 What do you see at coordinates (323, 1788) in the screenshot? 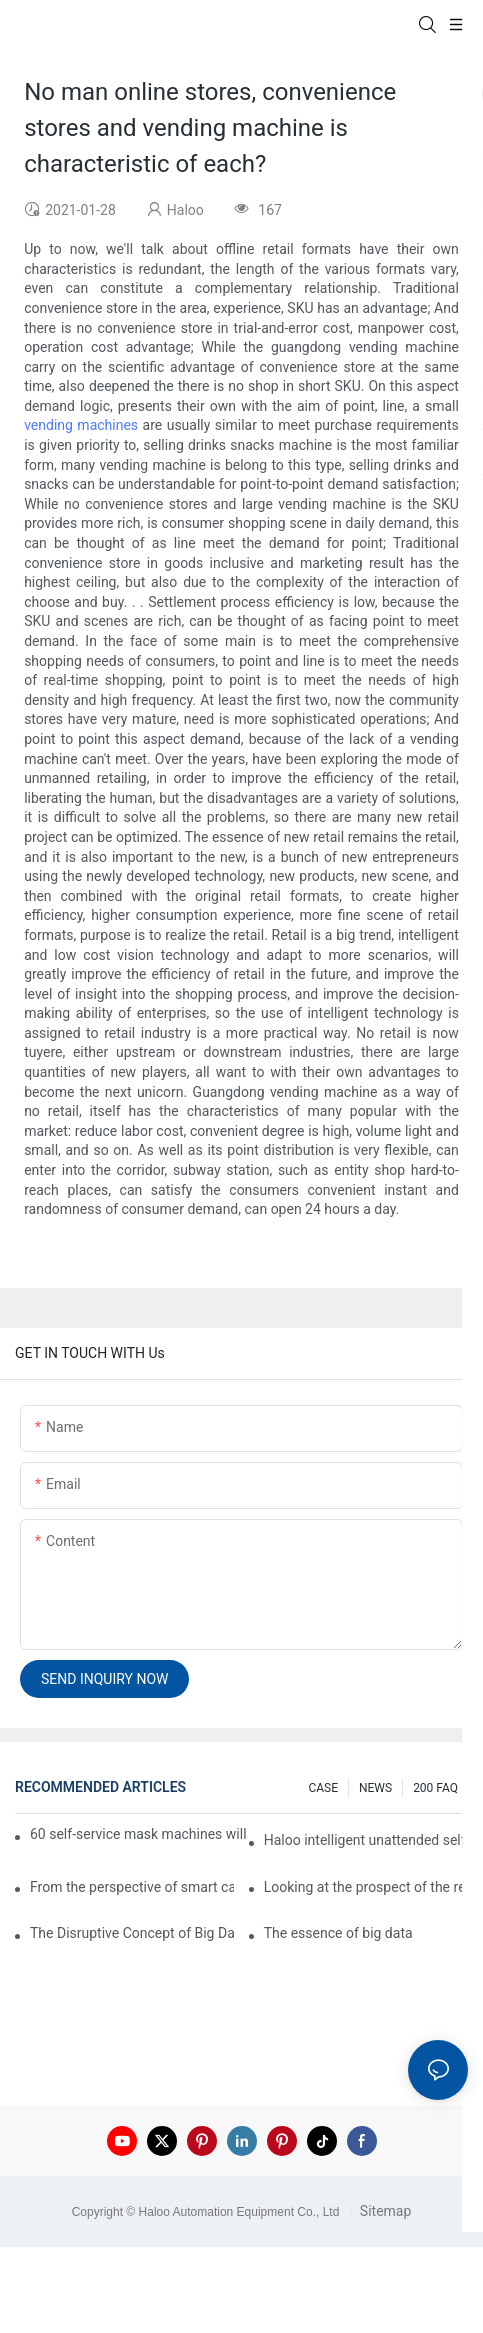
I see `CASE` at bounding box center [323, 1788].